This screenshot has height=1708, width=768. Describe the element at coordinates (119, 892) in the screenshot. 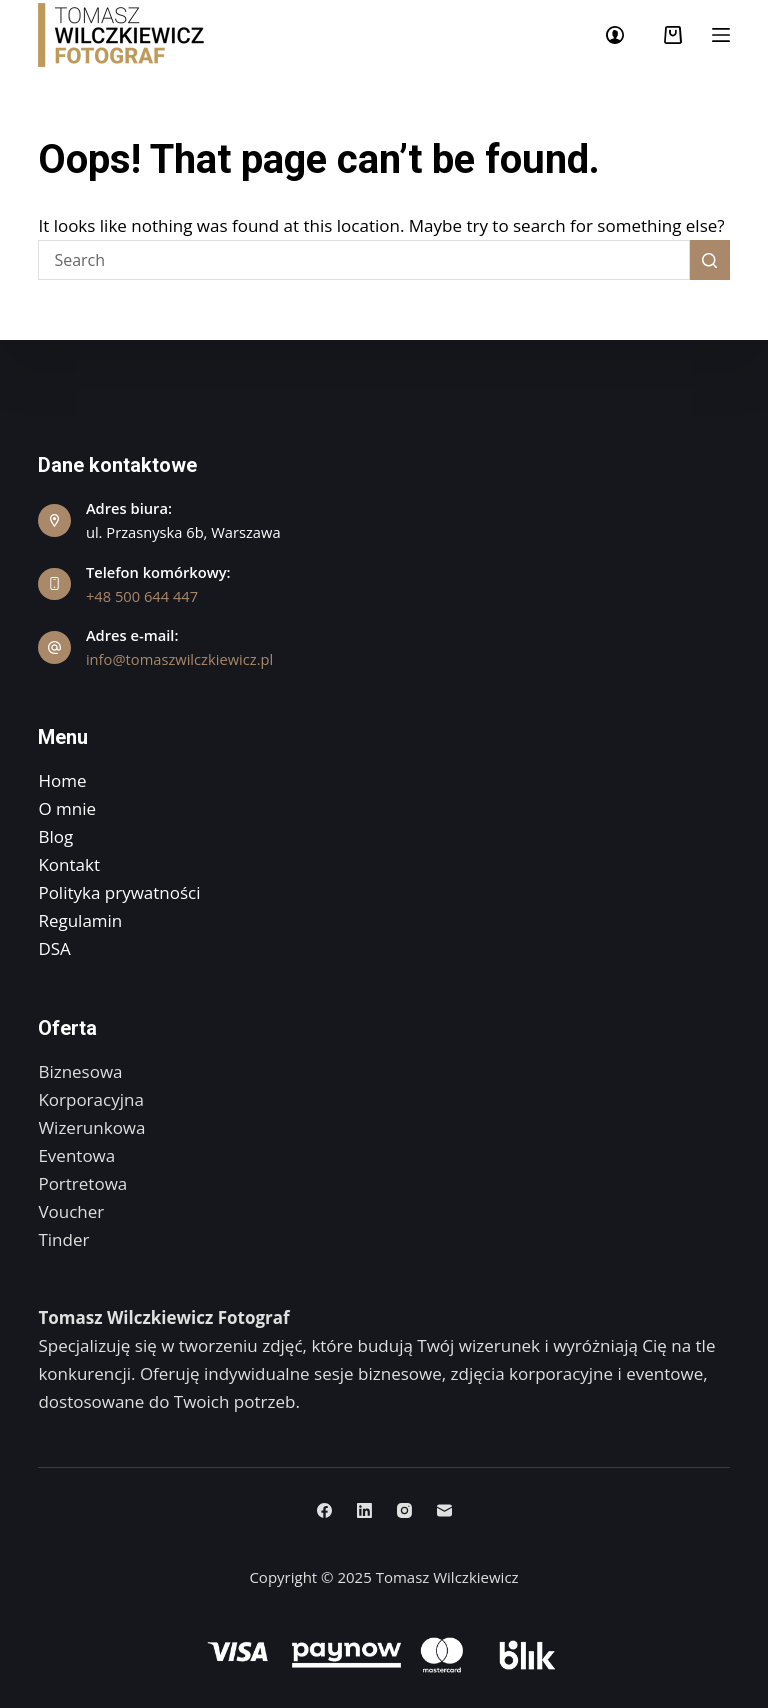

I see `Polityka prywatności` at that location.